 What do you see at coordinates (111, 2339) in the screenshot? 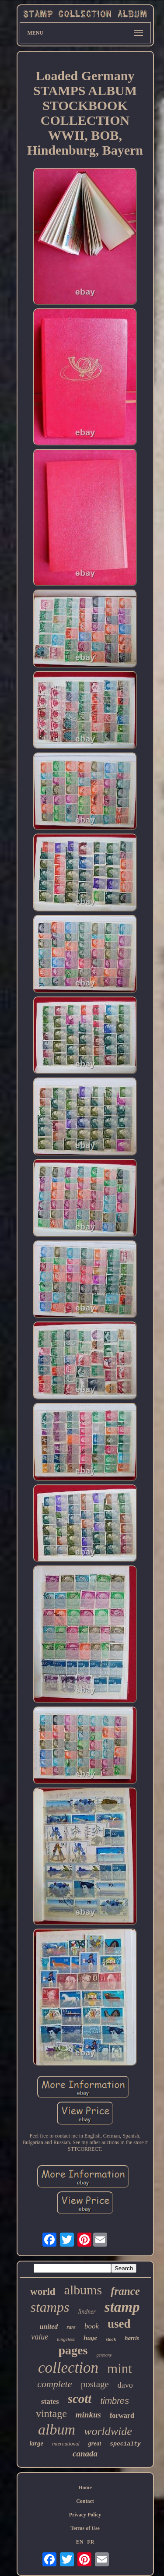
I see `stock` at bounding box center [111, 2339].